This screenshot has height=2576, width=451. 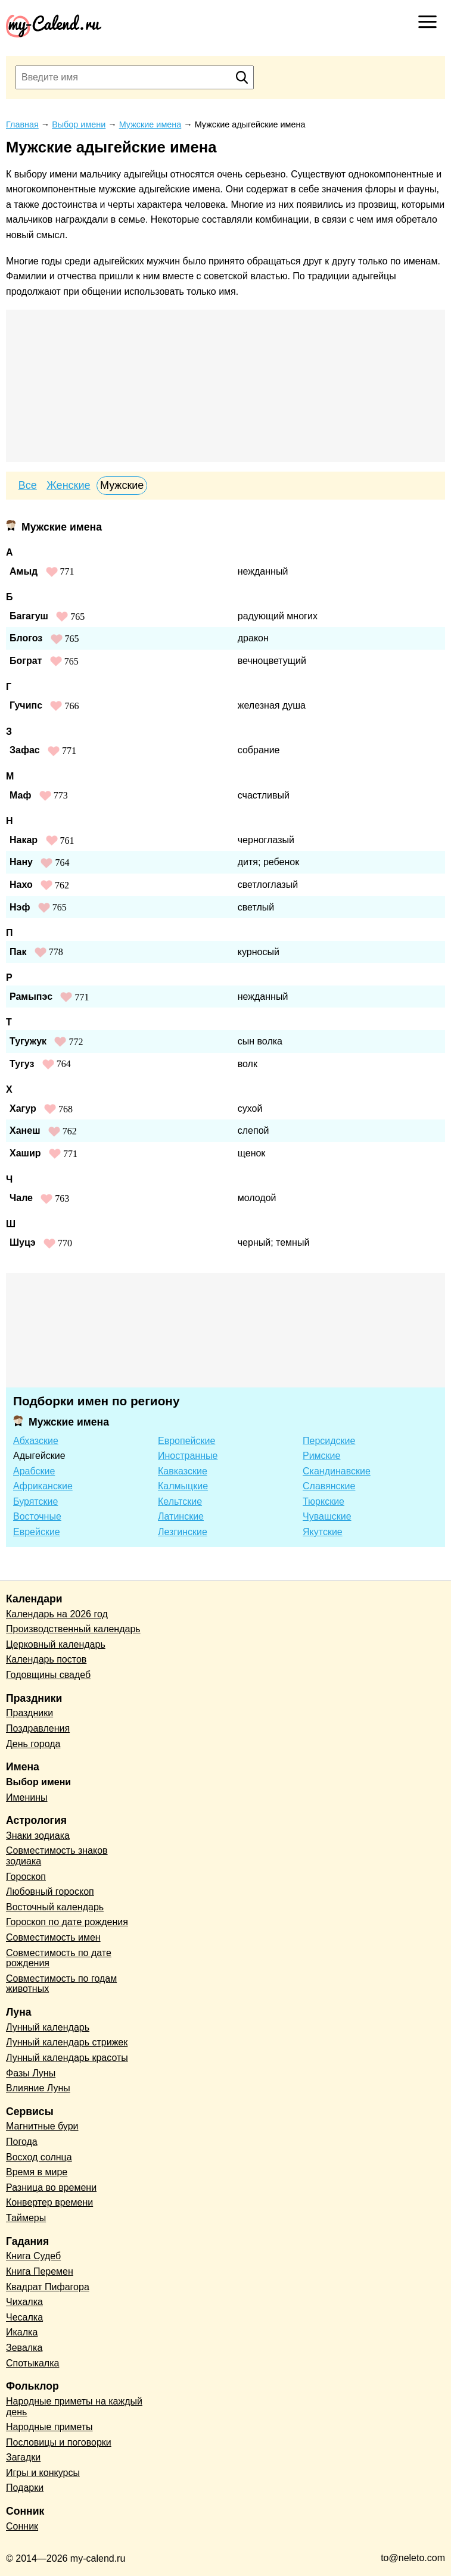 I want to click on Лунный календарь красоты, so click(x=67, y=2058).